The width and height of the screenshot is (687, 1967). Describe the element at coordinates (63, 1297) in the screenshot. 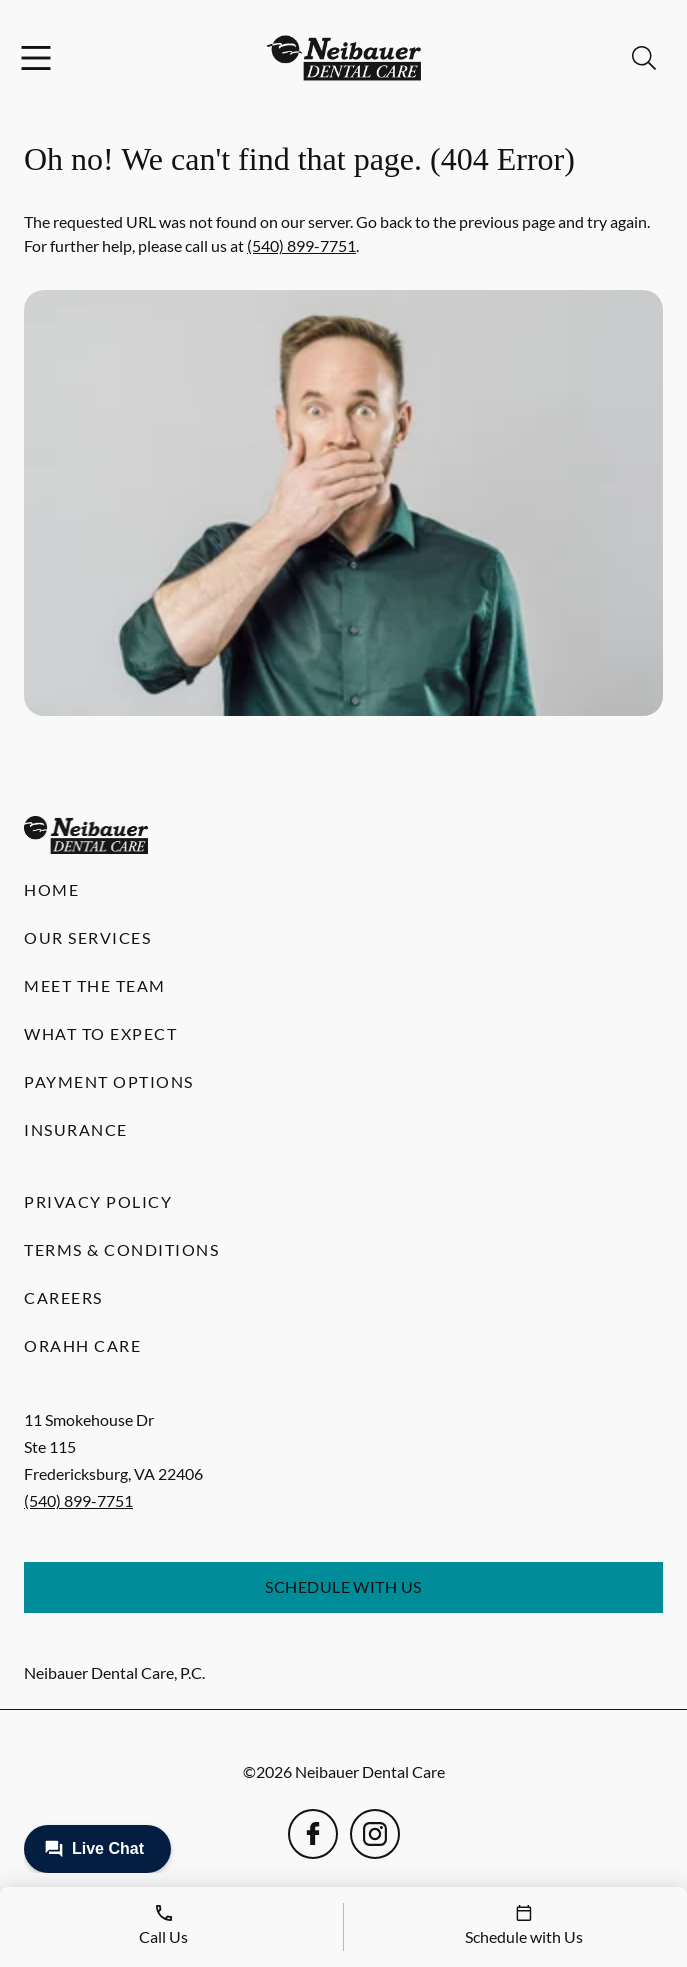

I see `Careers` at that location.